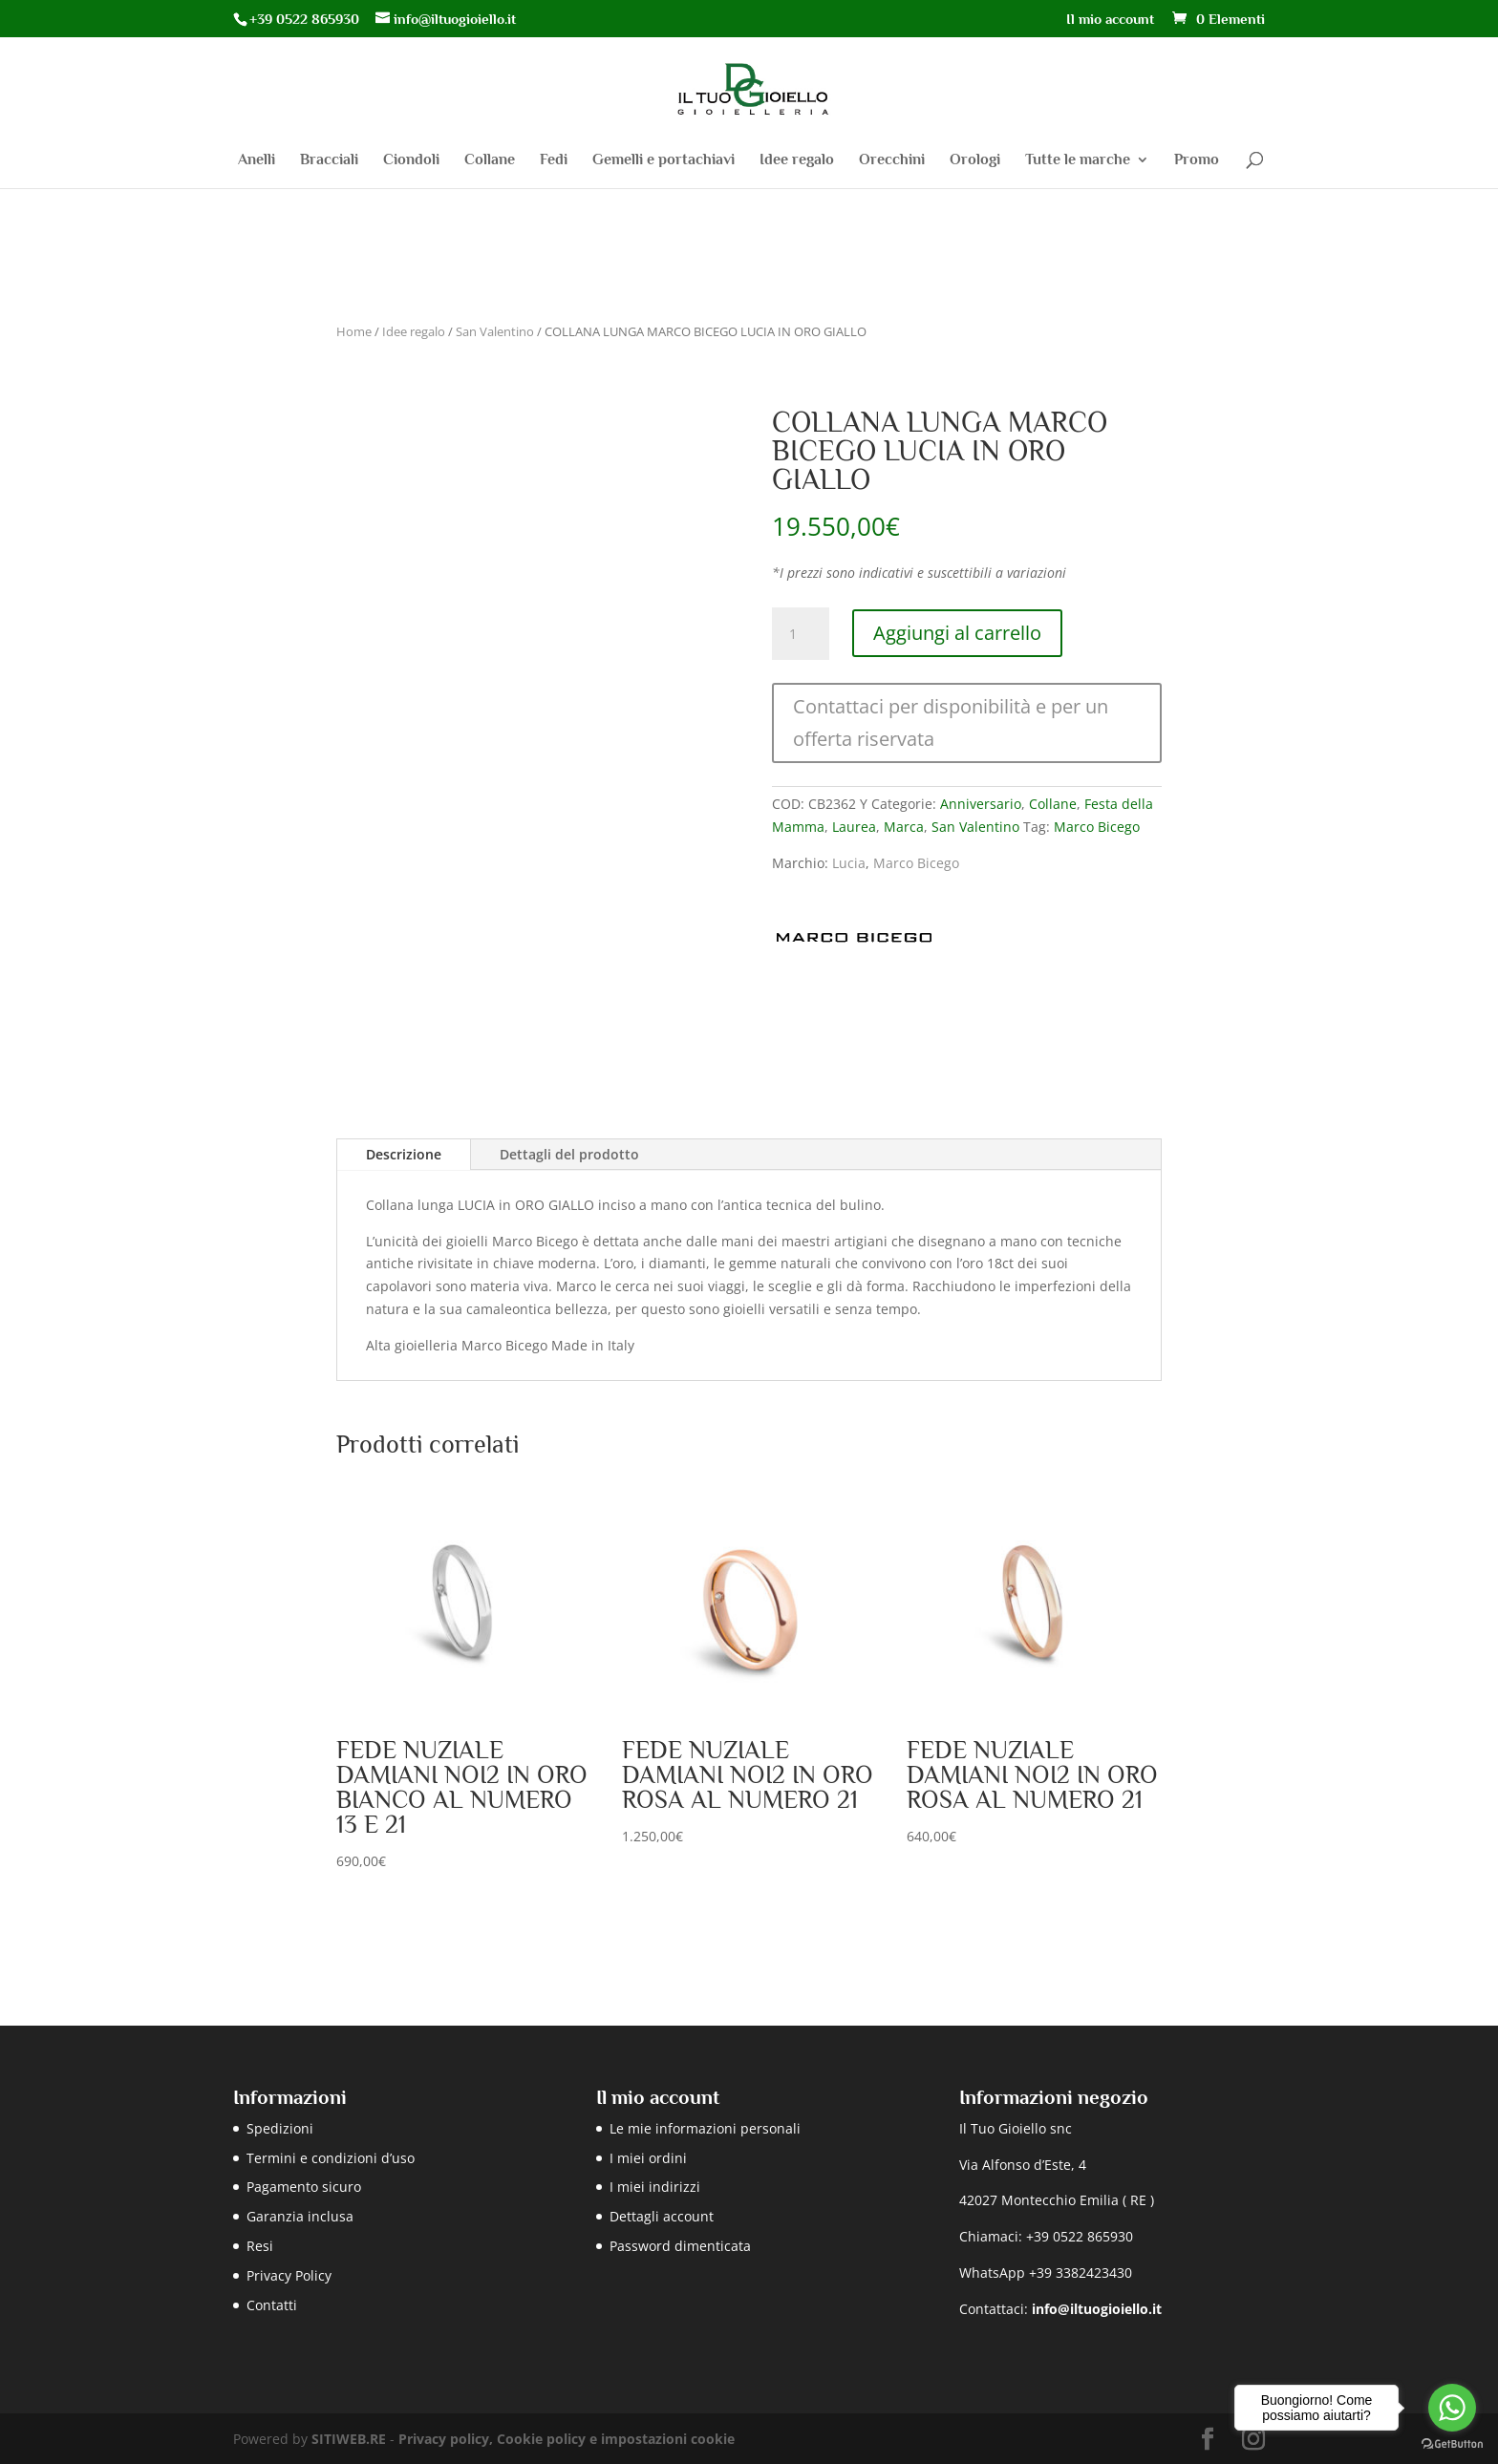  I want to click on Gemelli e portachiavi, so click(663, 160).